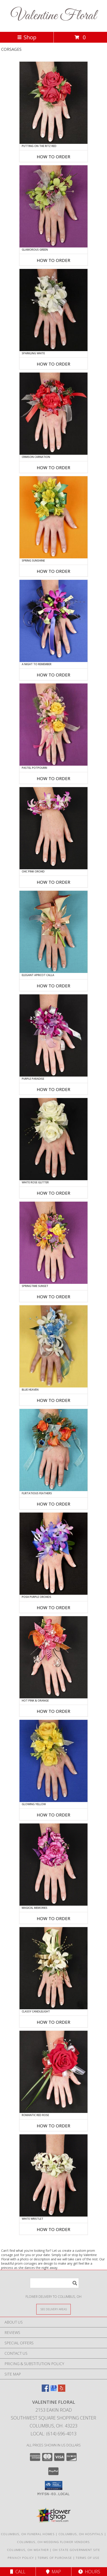  I want to click on [button], so click(53, 2485).